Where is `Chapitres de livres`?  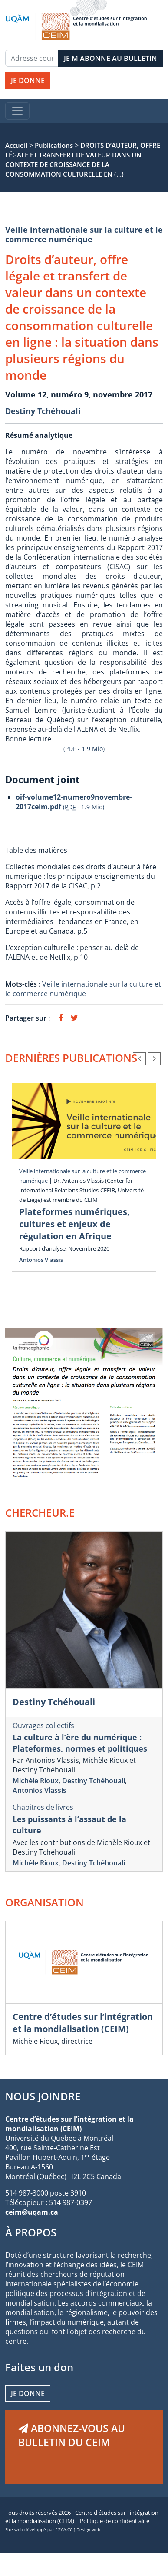 Chapitres de livres is located at coordinates (43, 1807).